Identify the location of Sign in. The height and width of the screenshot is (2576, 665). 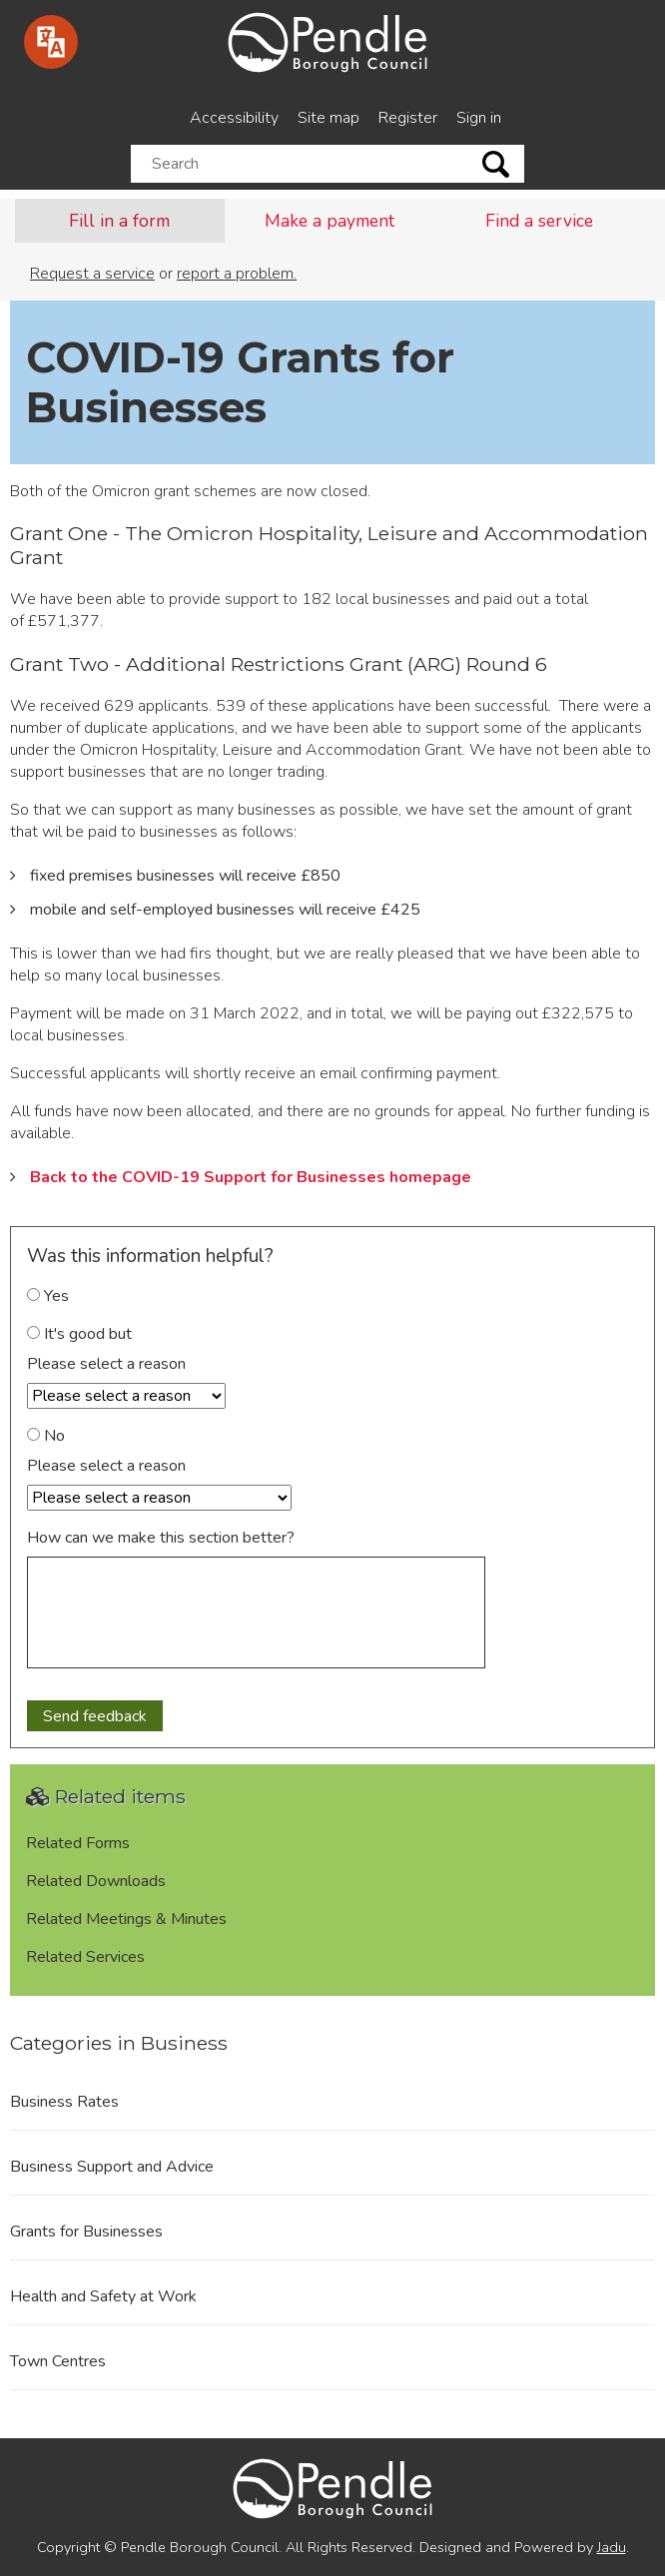
(478, 118).